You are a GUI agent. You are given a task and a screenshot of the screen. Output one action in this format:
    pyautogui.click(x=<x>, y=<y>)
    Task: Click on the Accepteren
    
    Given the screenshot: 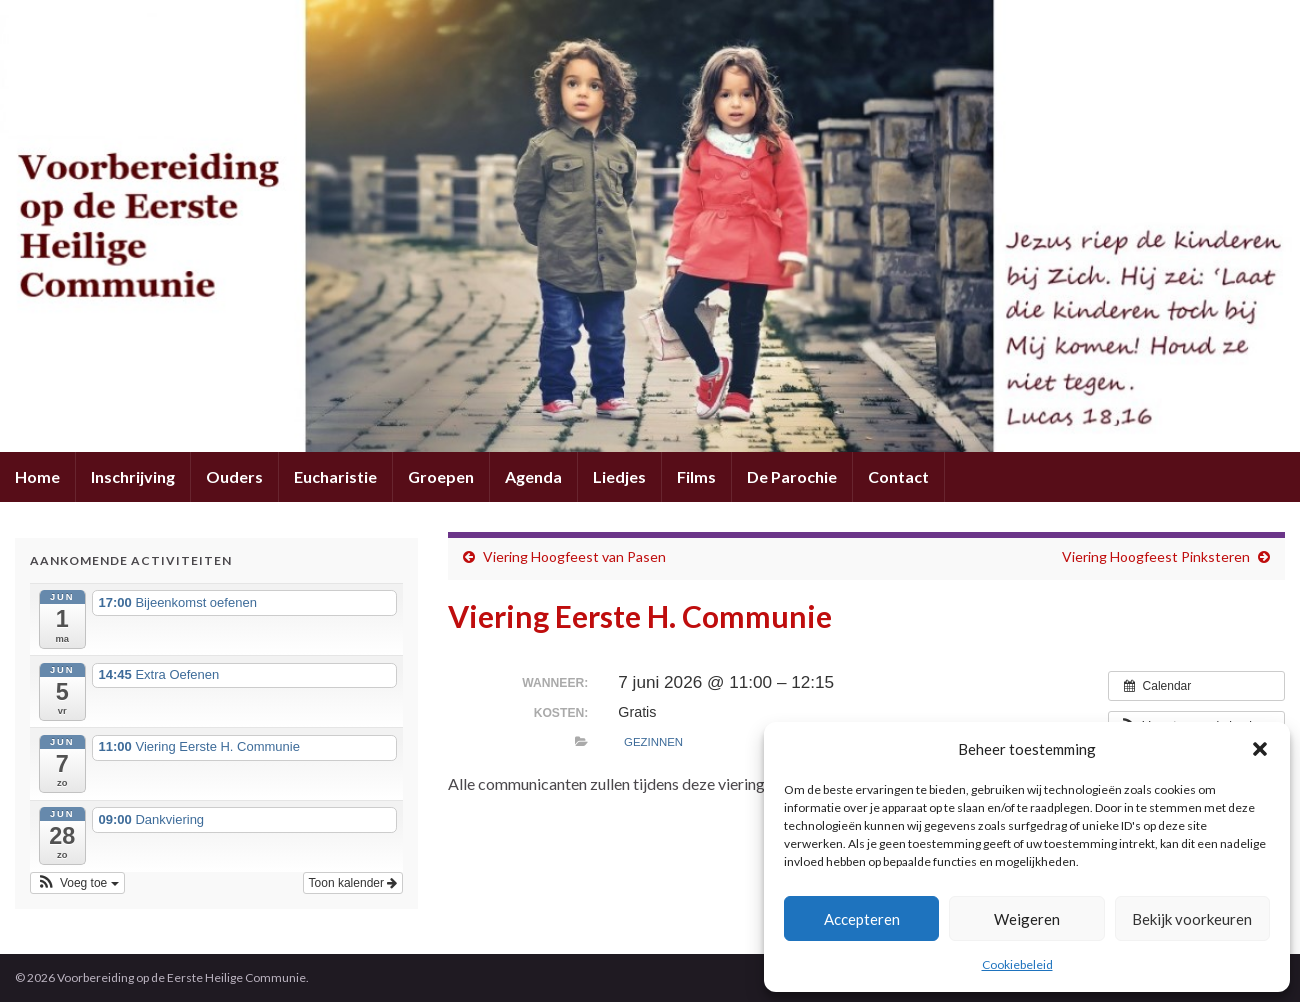 What is the action you would take?
    pyautogui.click(x=862, y=919)
    